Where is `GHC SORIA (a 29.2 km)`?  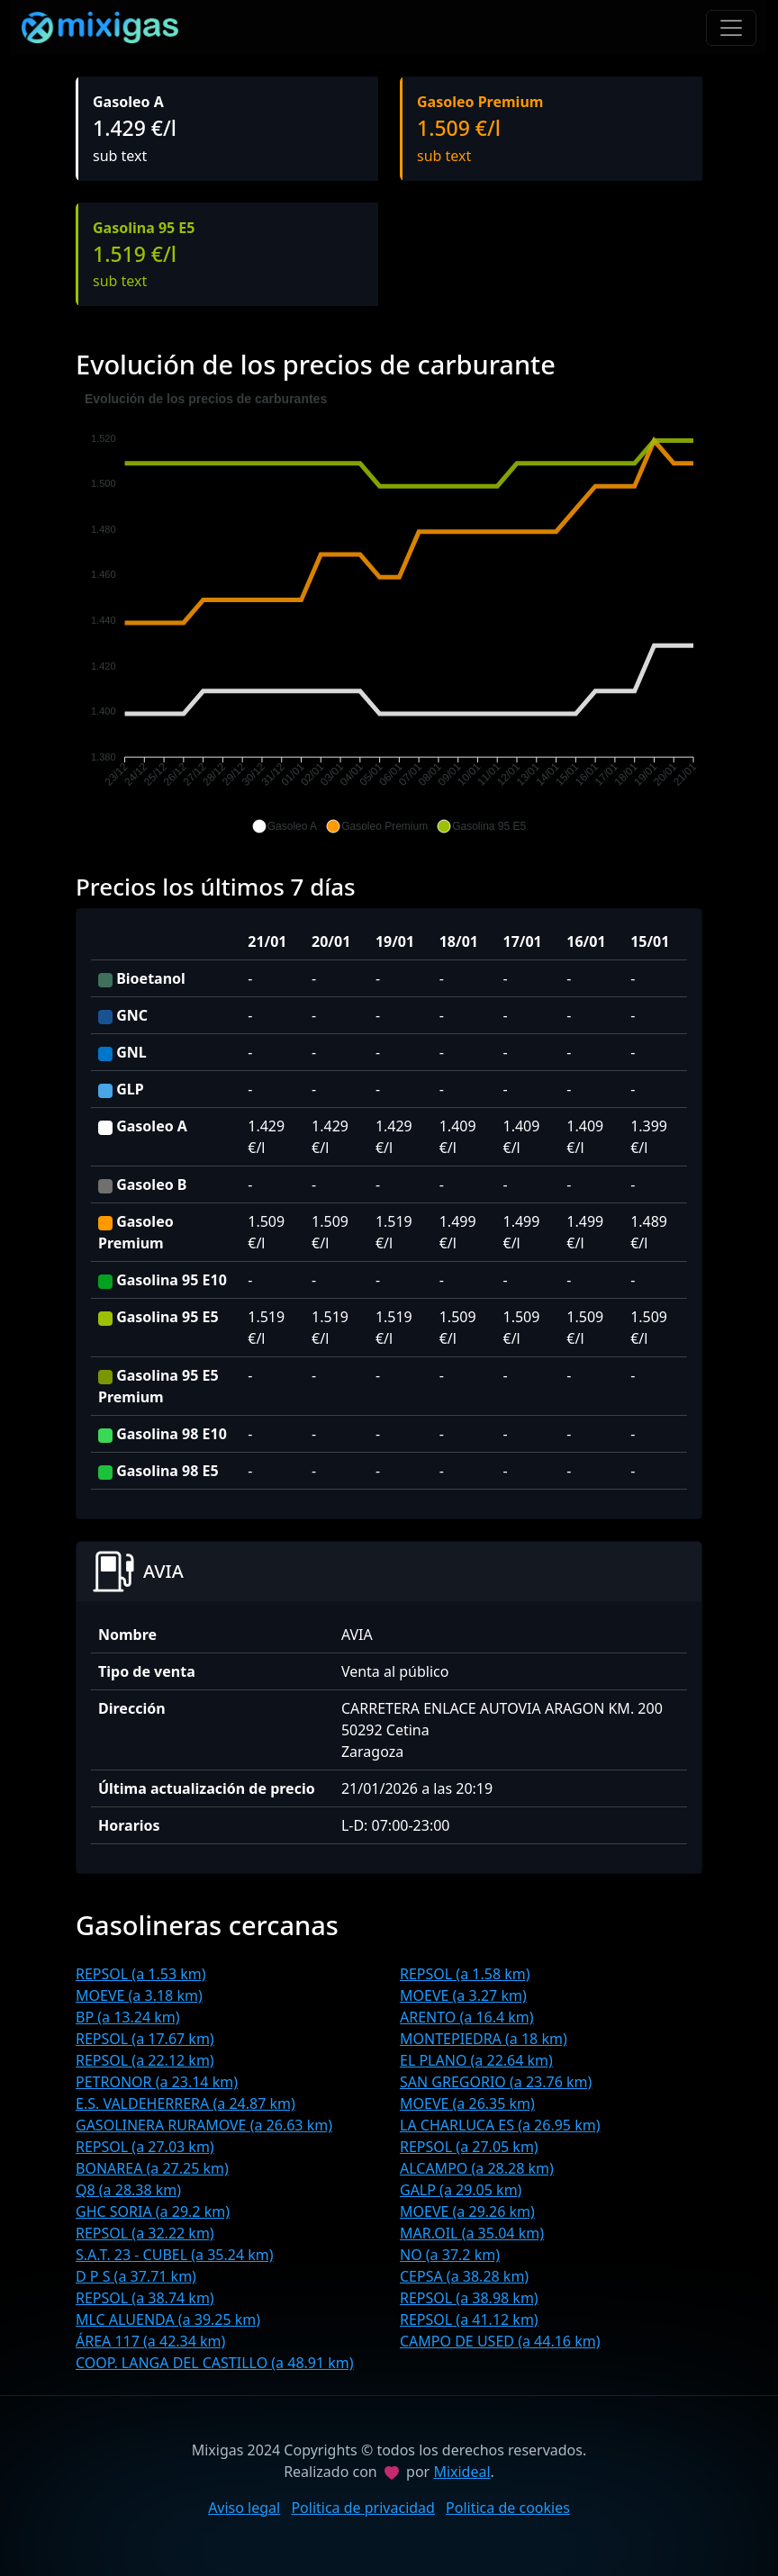
GHC SORIA (a 29.2 km) is located at coordinates (153, 2211).